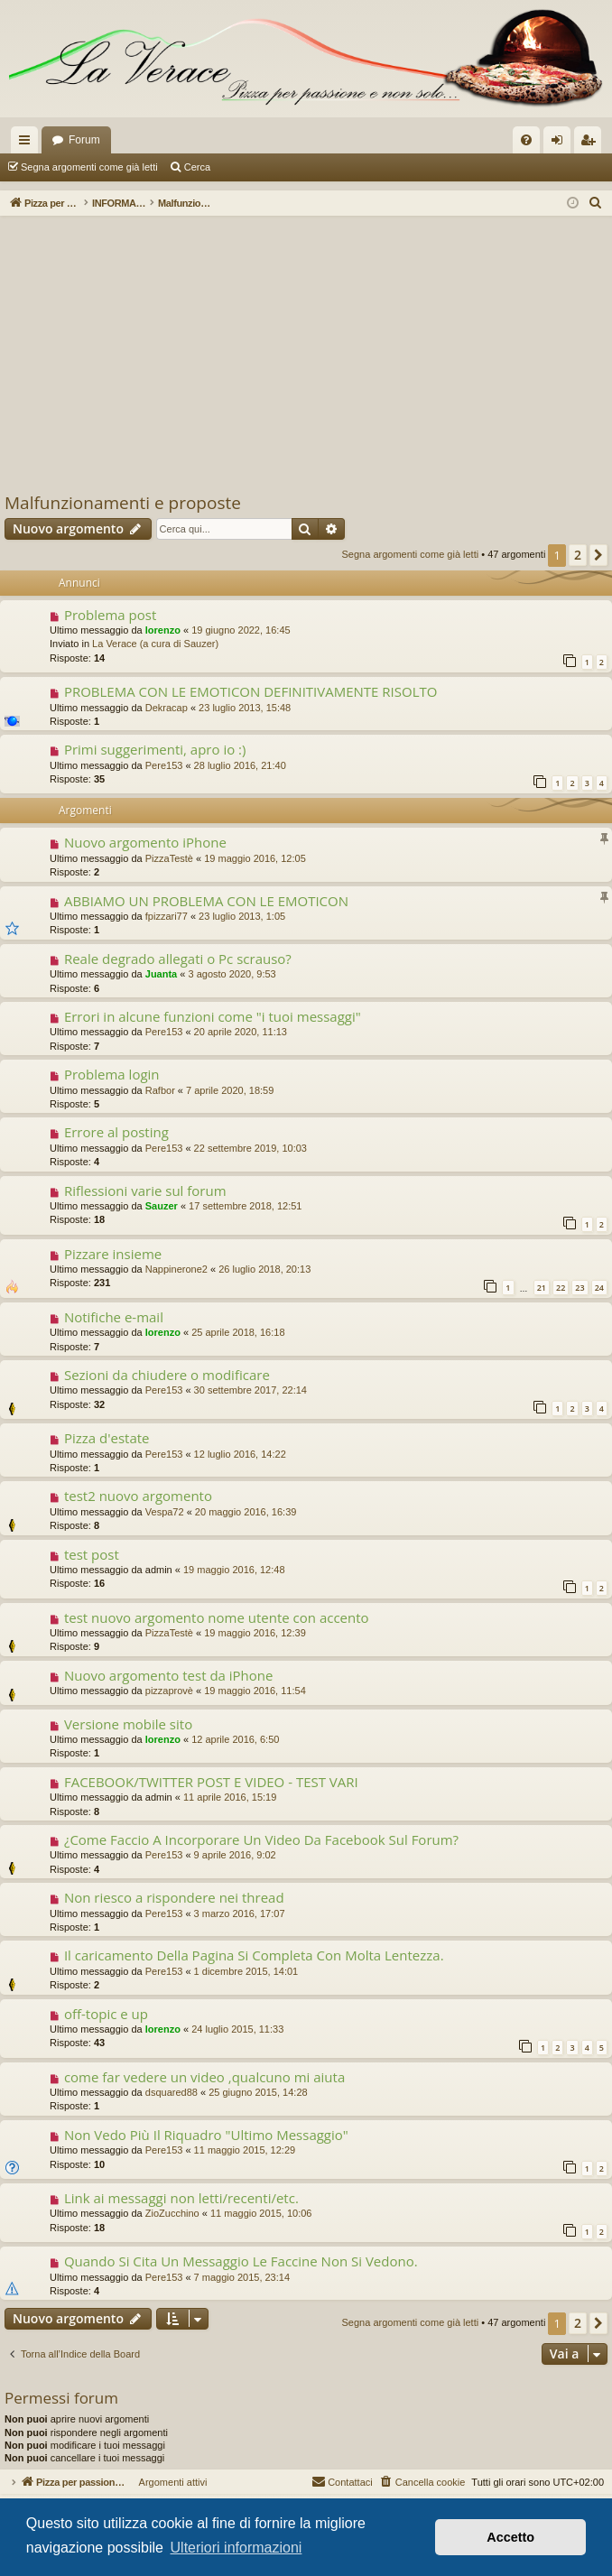 This screenshot has height=2576, width=612. Describe the element at coordinates (251, 691) in the screenshot. I see `PROBLEMA CON LE EMOTICON DEFINITIVAMENTE RISOLTO` at that location.